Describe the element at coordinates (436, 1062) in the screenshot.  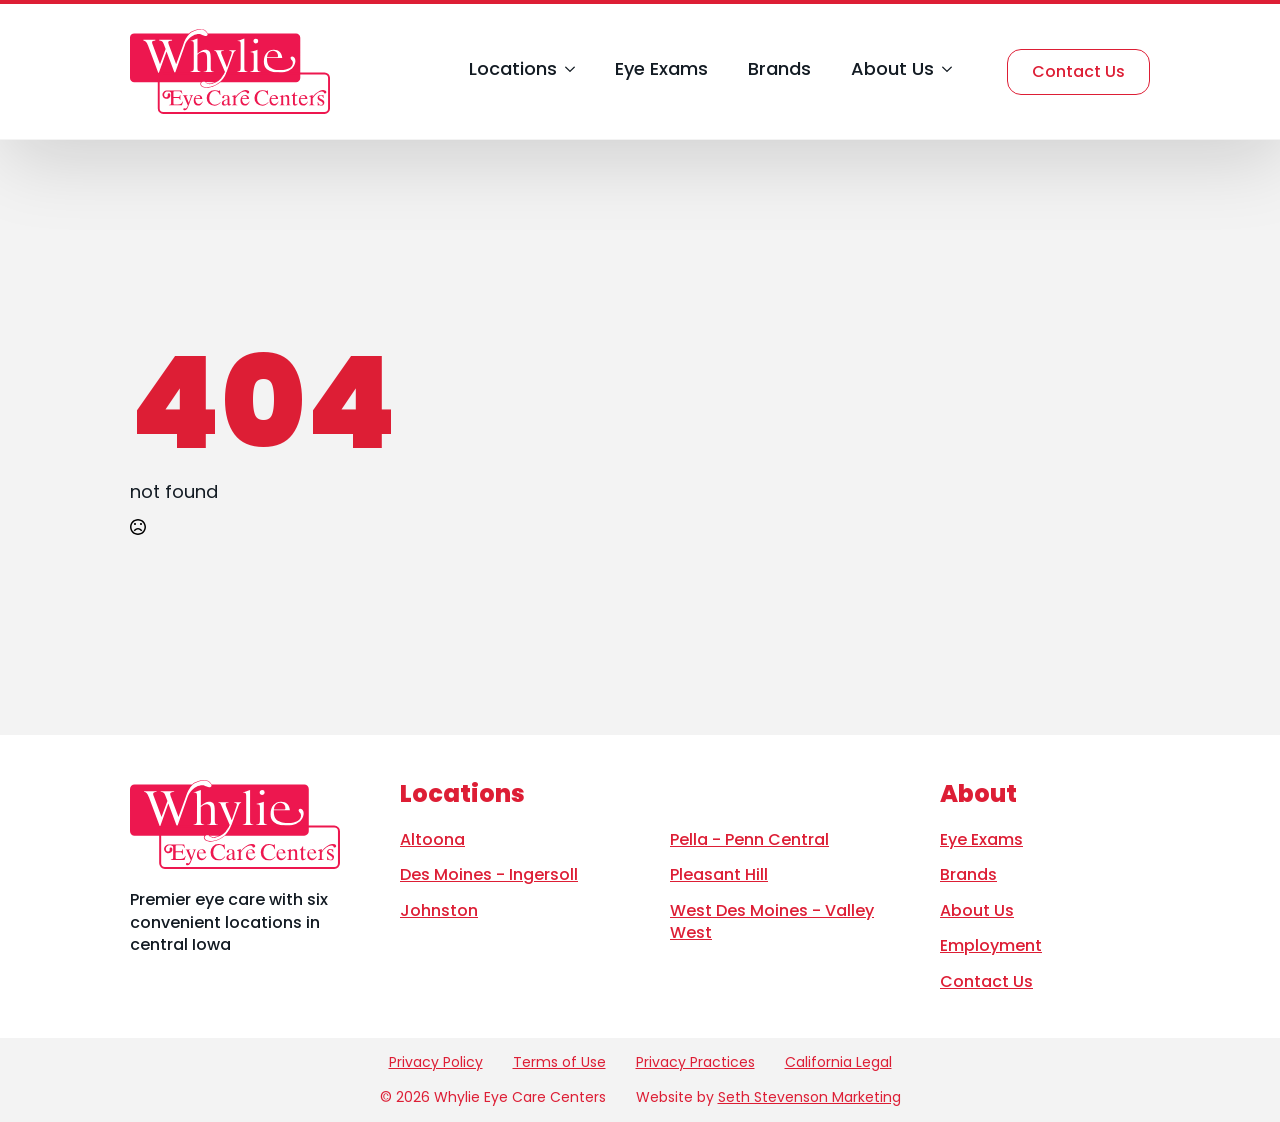
I see `Privacy Policy` at that location.